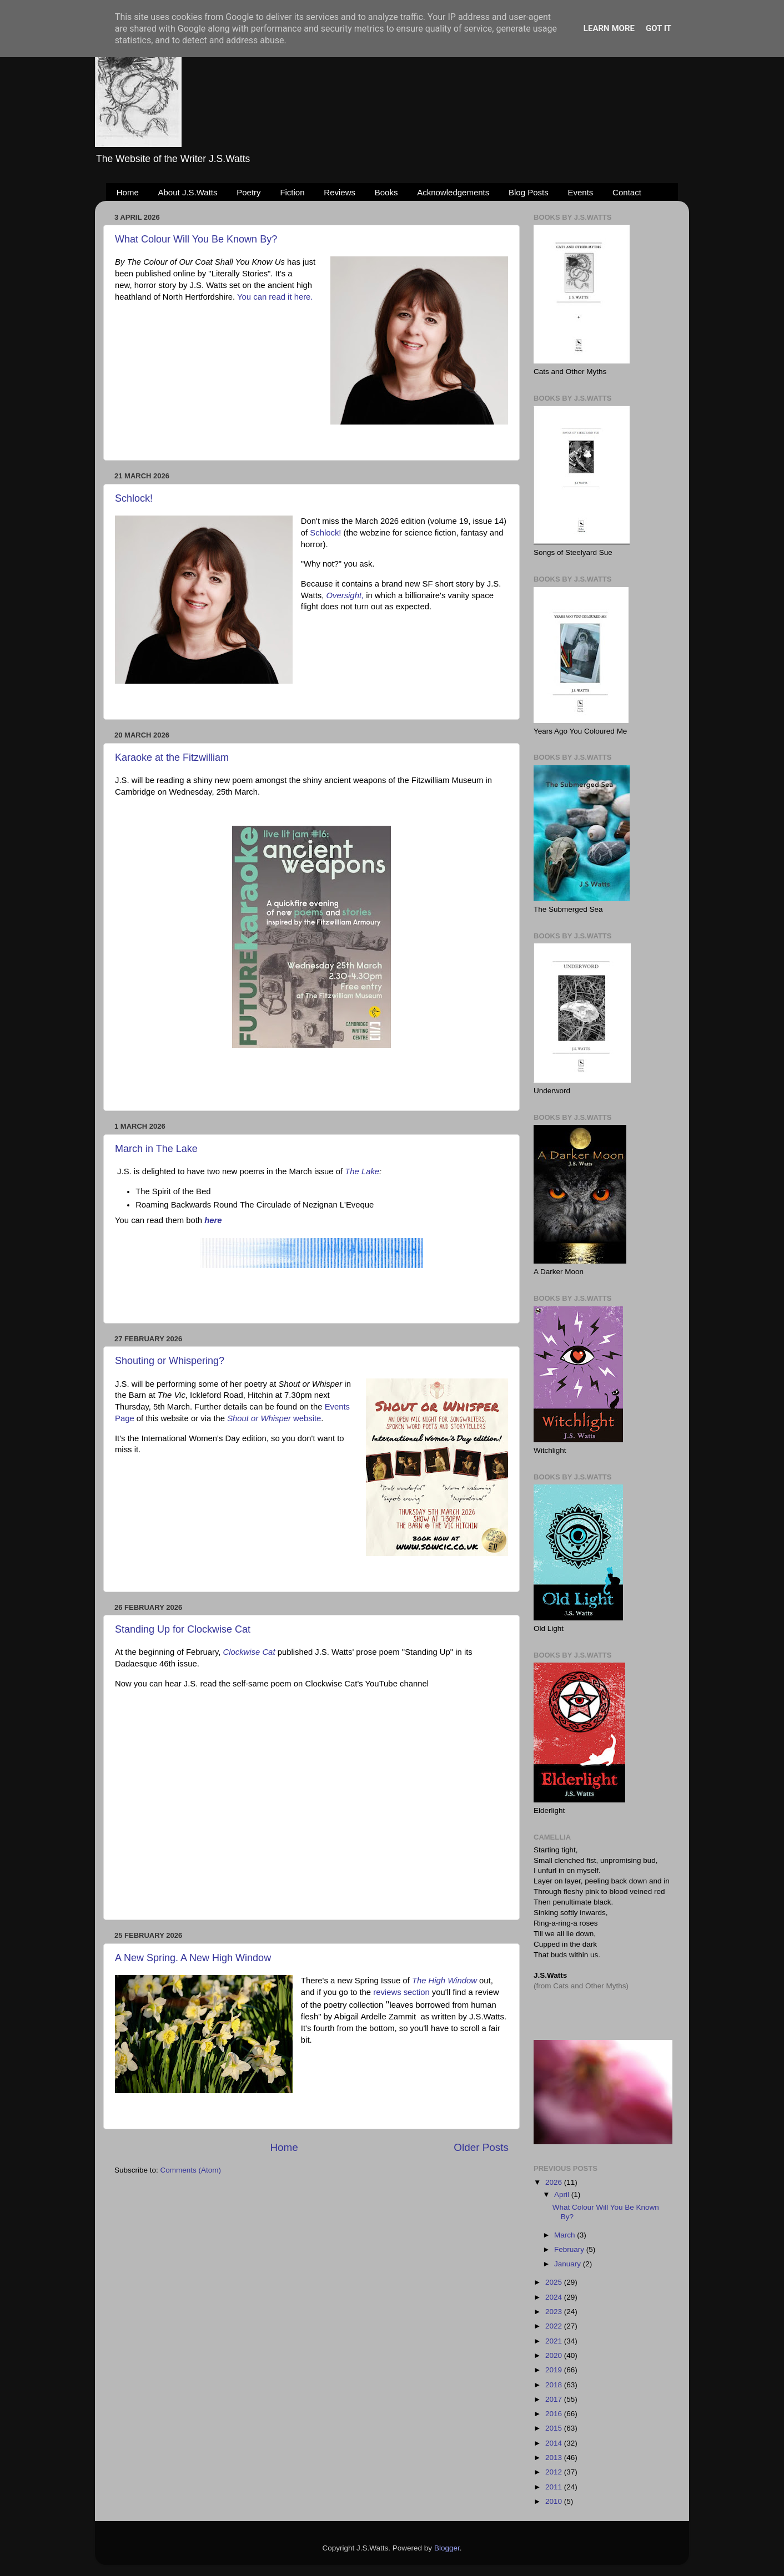 The image size is (784, 2576). Describe the element at coordinates (275, 296) in the screenshot. I see `You can read it here.` at that location.